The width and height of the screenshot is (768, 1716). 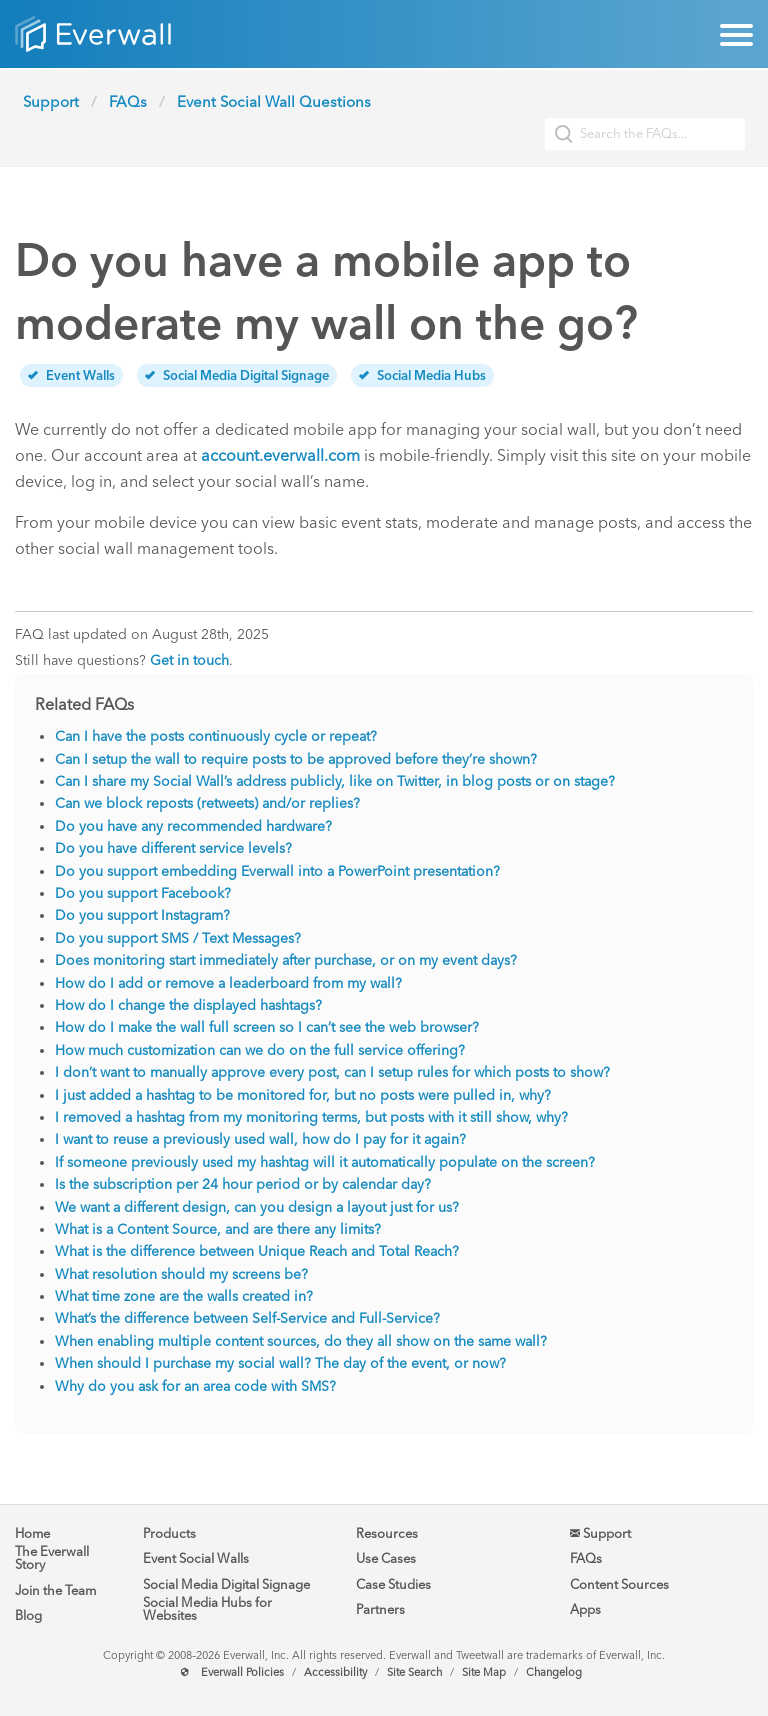 I want to click on Do you support Facebook?, so click(x=143, y=893).